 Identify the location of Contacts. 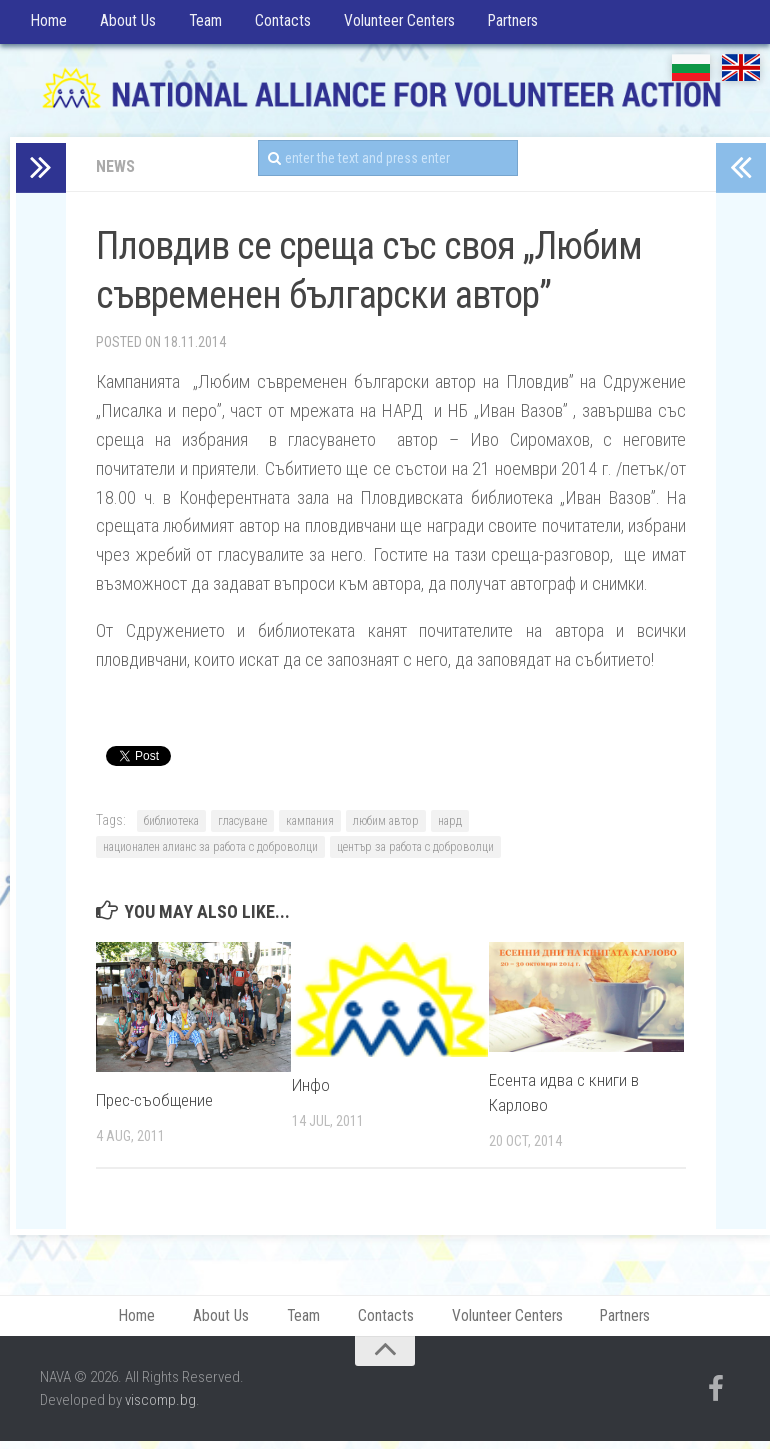
(274, 24).